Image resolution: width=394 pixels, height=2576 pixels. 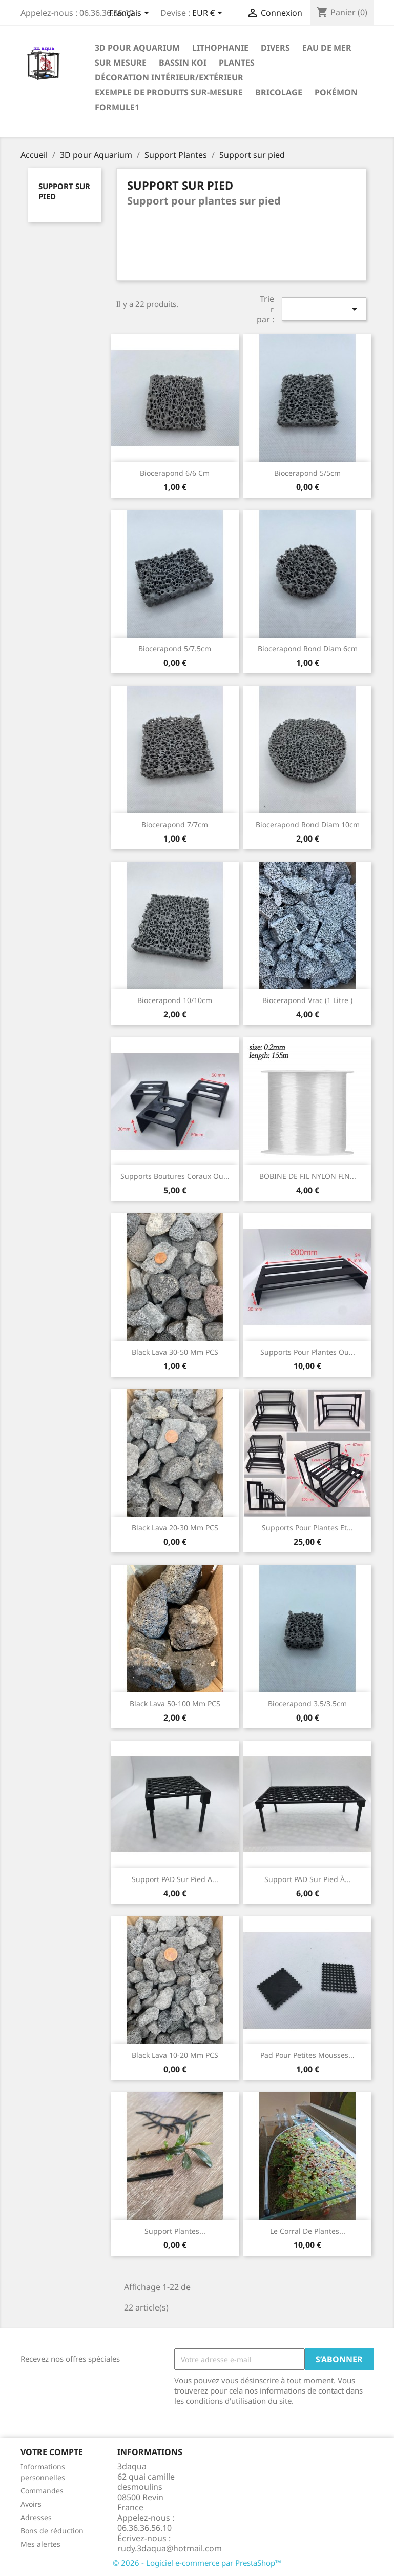 What do you see at coordinates (137, 47) in the screenshot?
I see `3D pour Aquarium` at bounding box center [137, 47].